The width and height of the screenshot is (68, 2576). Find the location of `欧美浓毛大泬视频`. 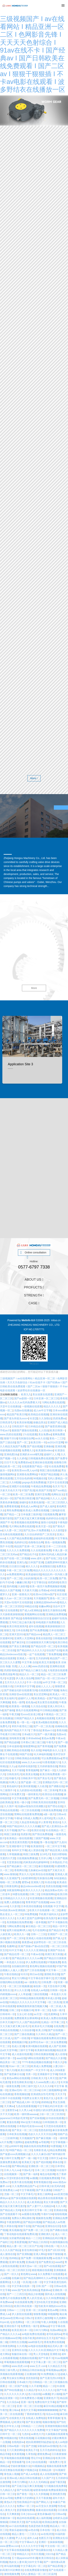

欧美浓毛大泬视频 is located at coordinates (42, 2026).